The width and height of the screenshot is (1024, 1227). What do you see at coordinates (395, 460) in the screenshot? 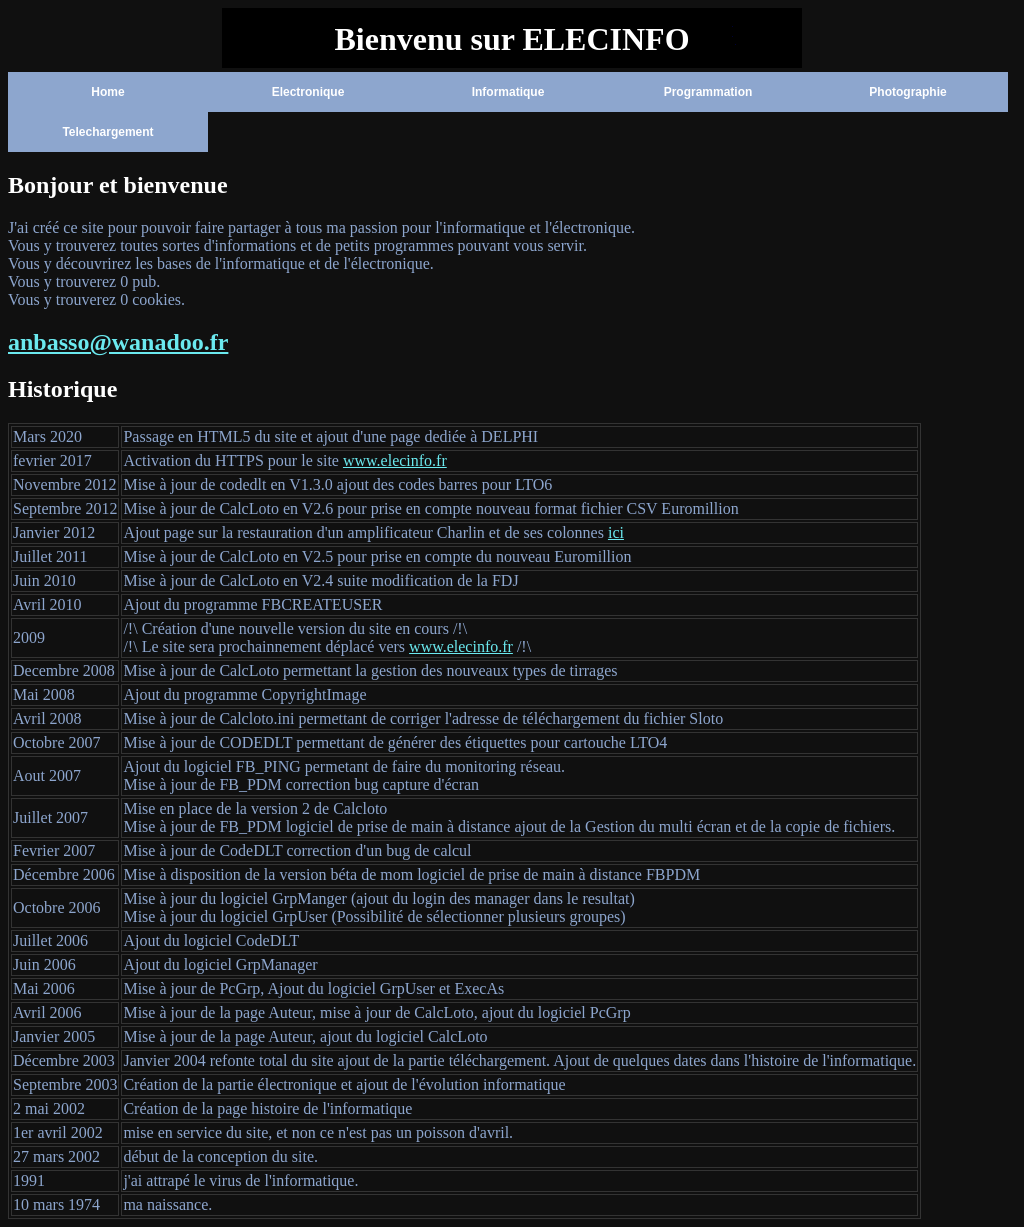
I see `www.elecinfo.fr` at bounding box center [395, 460].